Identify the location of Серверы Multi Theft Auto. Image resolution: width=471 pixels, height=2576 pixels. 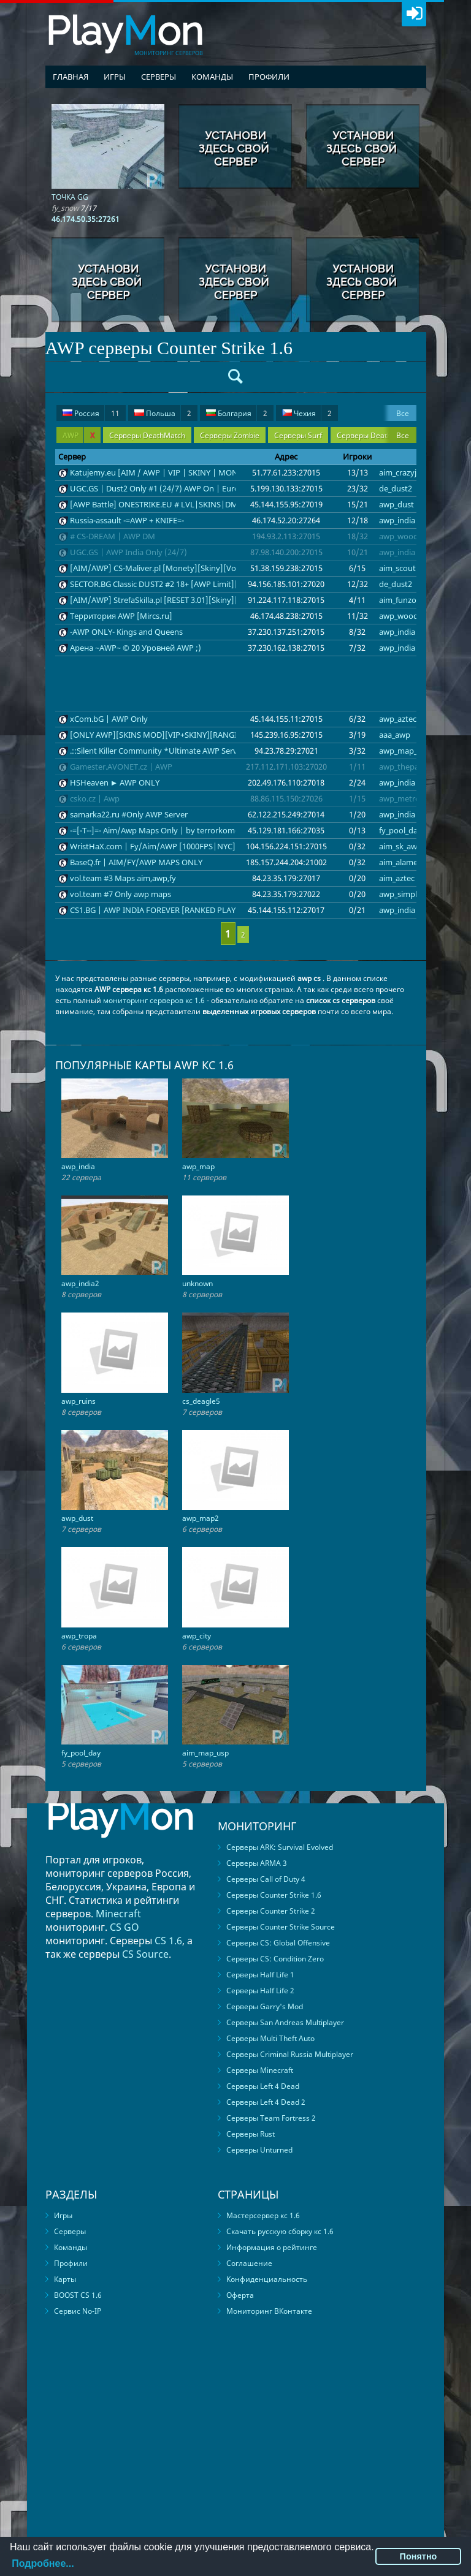
(270, 2038).